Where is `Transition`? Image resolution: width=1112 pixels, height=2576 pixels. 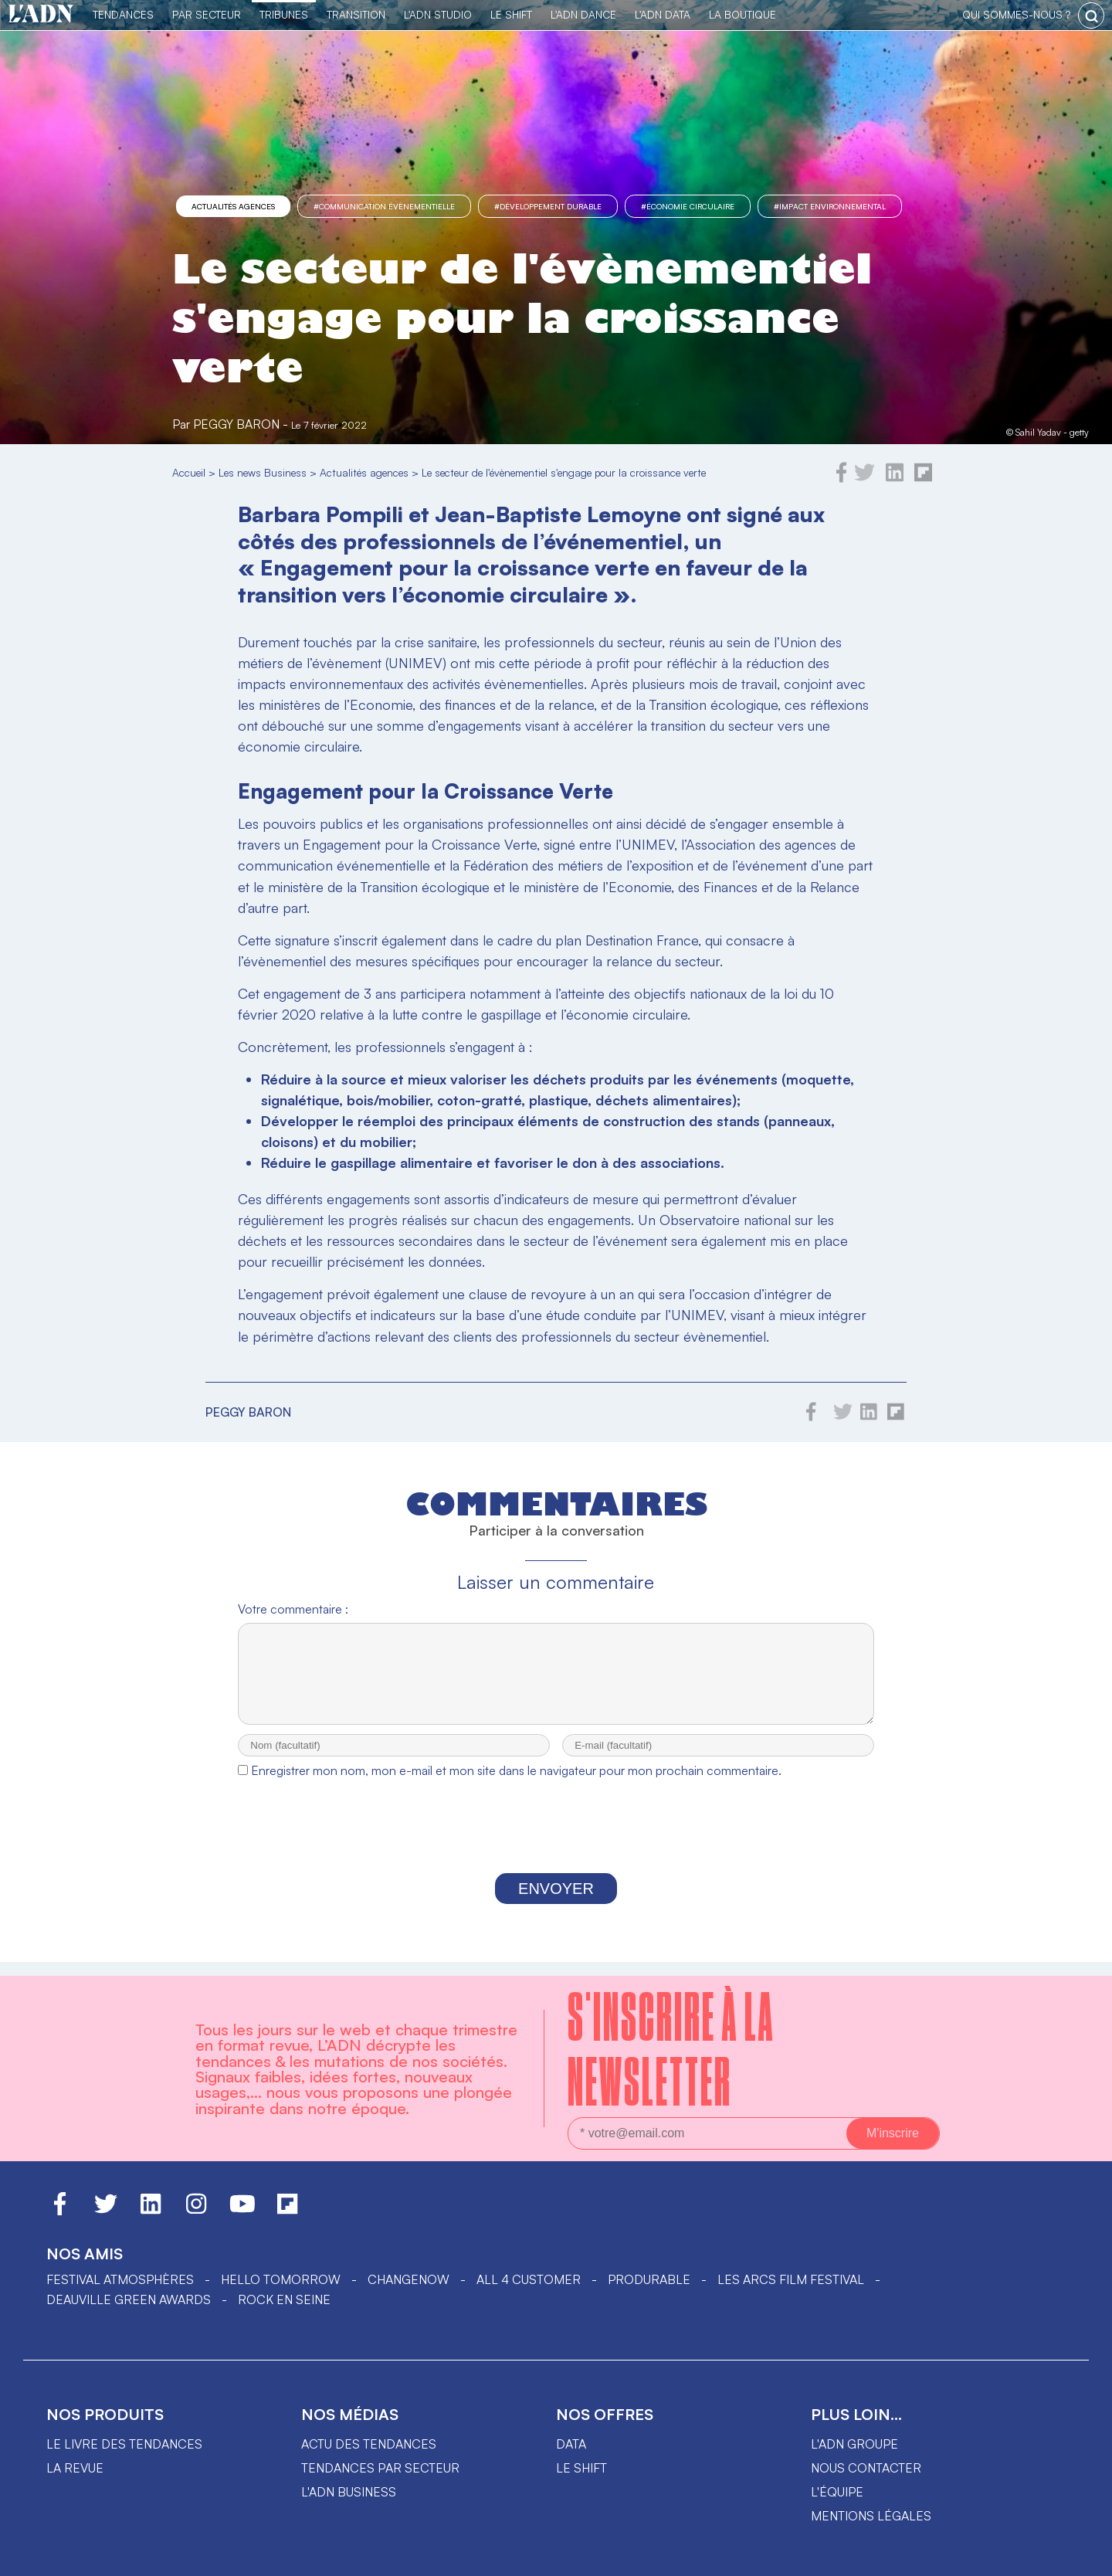
Transition is located at coordinates (356, 14).